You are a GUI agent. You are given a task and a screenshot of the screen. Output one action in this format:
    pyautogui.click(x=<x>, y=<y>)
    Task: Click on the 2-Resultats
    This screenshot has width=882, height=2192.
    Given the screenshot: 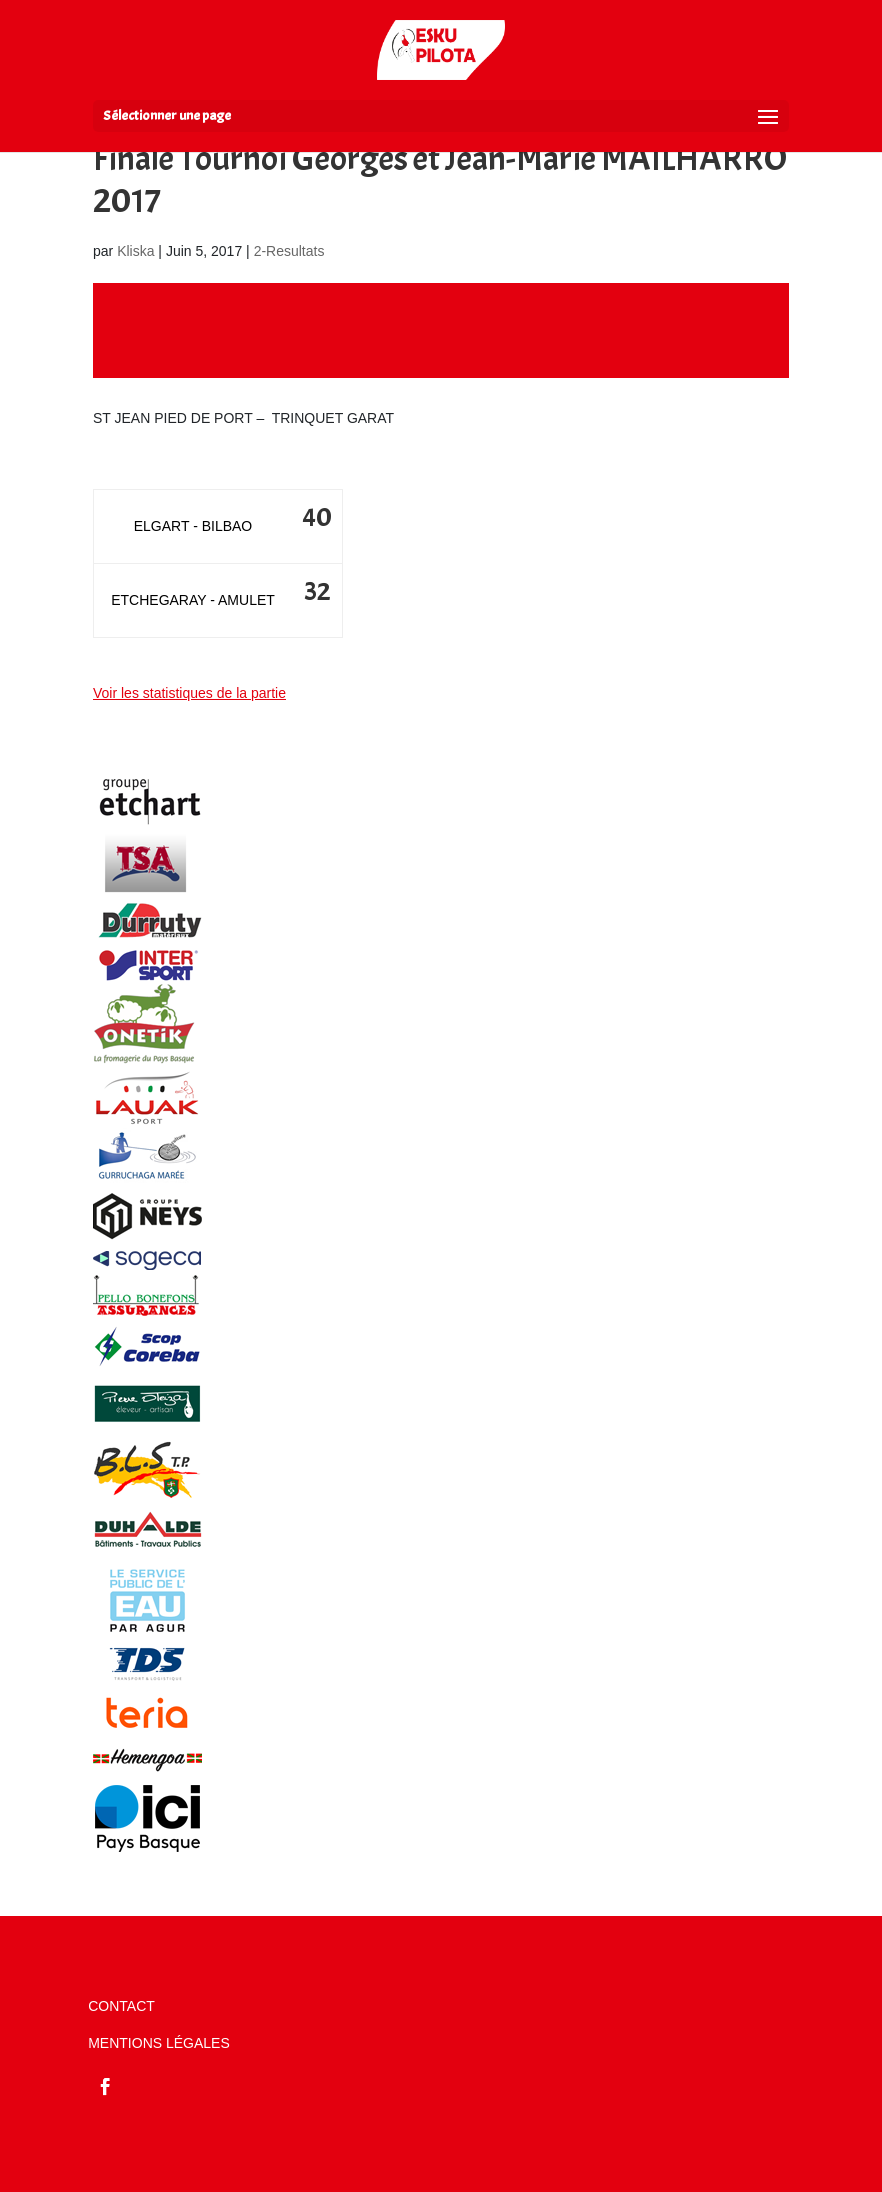 What is the action you would take?
    pyautogui.click(x=289, y=251)
    